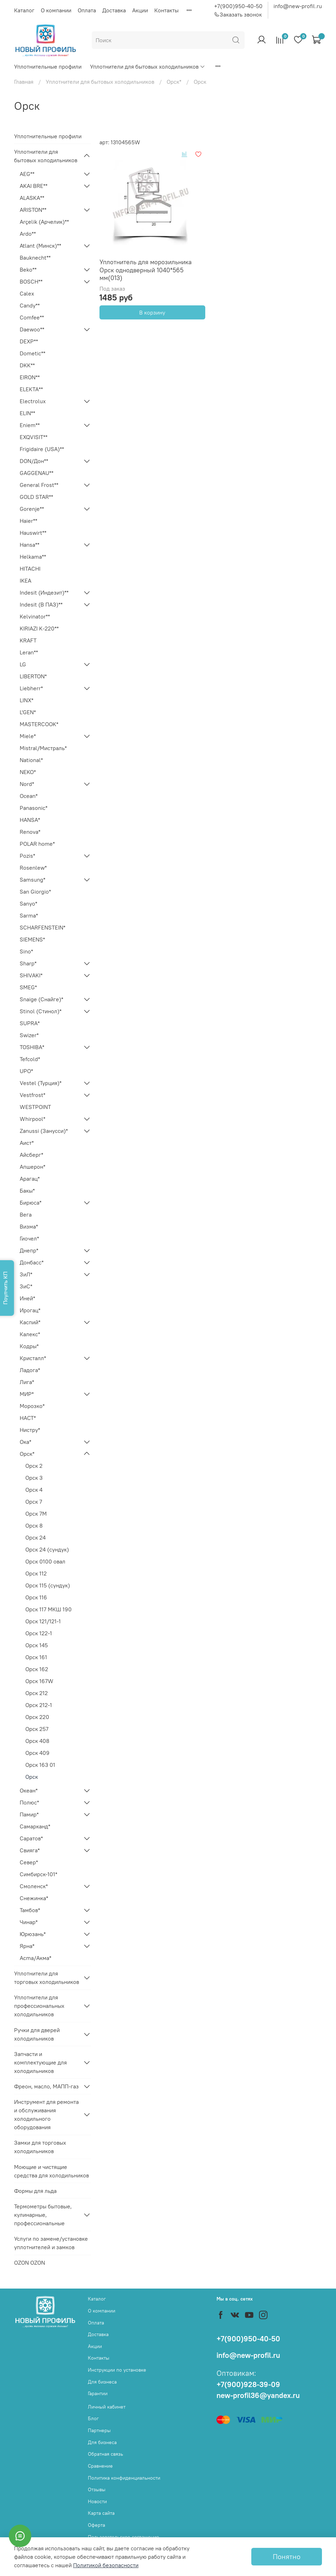 This screenshot has width=336, height=2576. Describe the element at coordinates (28, 1417) in the screenshot. I see `НАСТ*` at that location.